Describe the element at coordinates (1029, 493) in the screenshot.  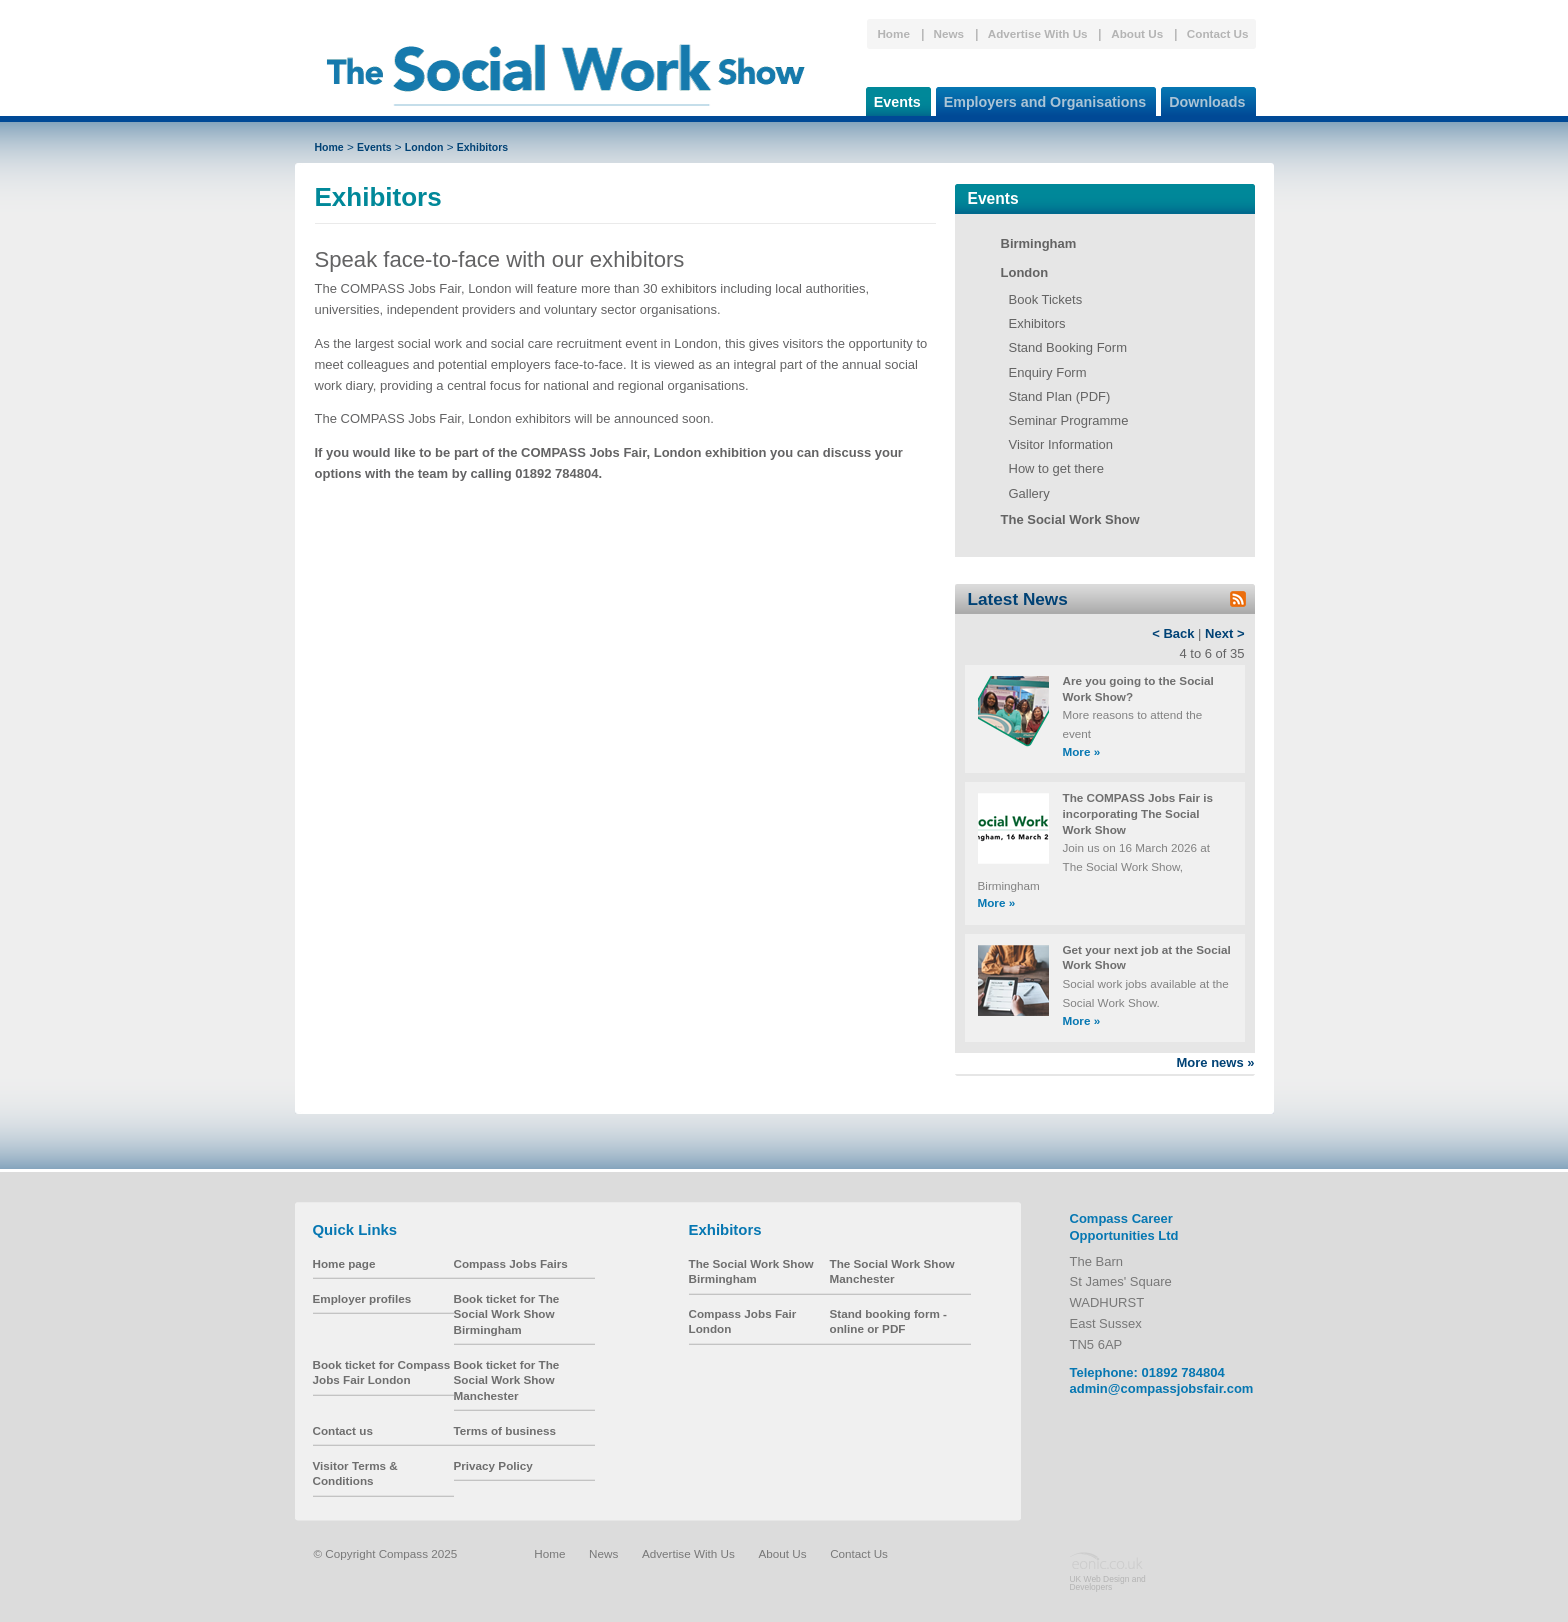
I see `Gallery` at that location.